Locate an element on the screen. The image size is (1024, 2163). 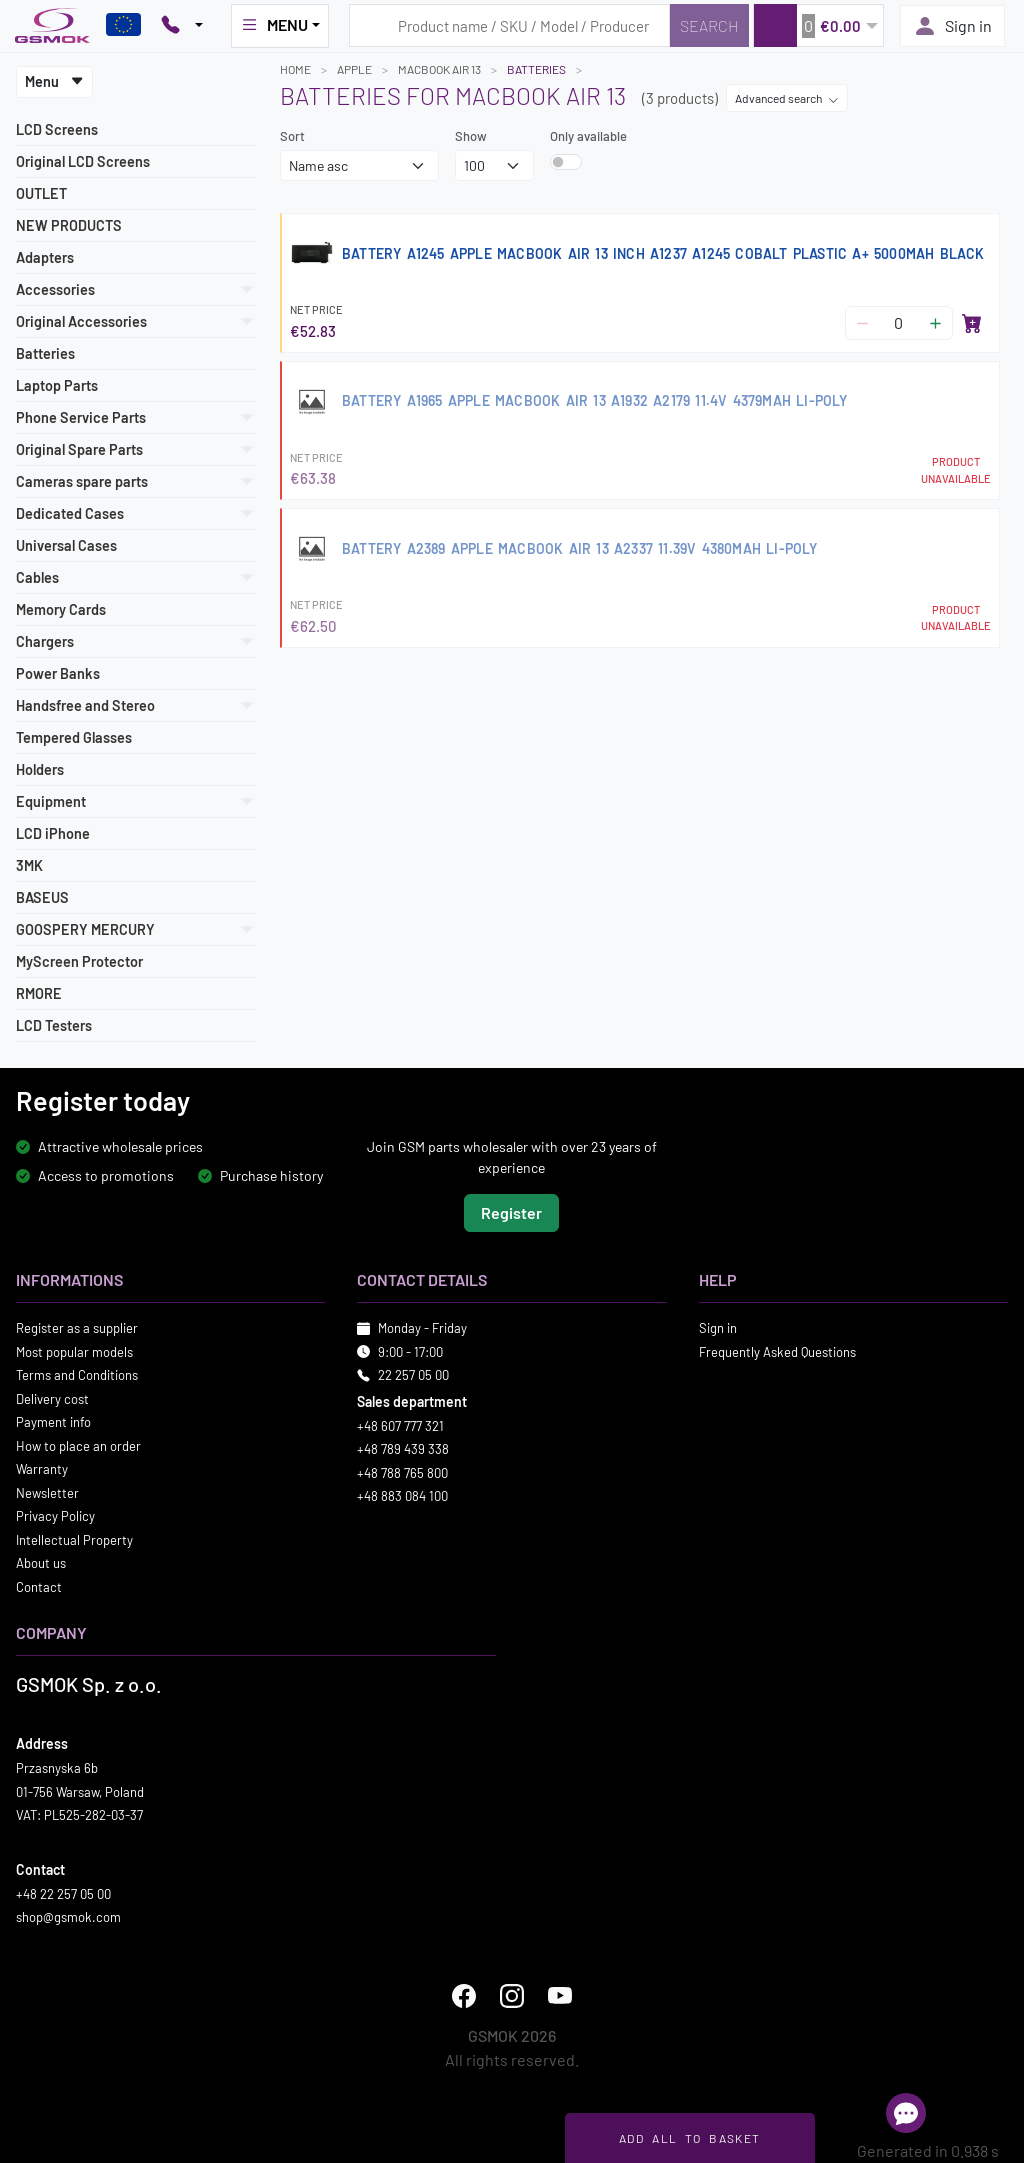
Payment info is located at coordinates (53, 1422).